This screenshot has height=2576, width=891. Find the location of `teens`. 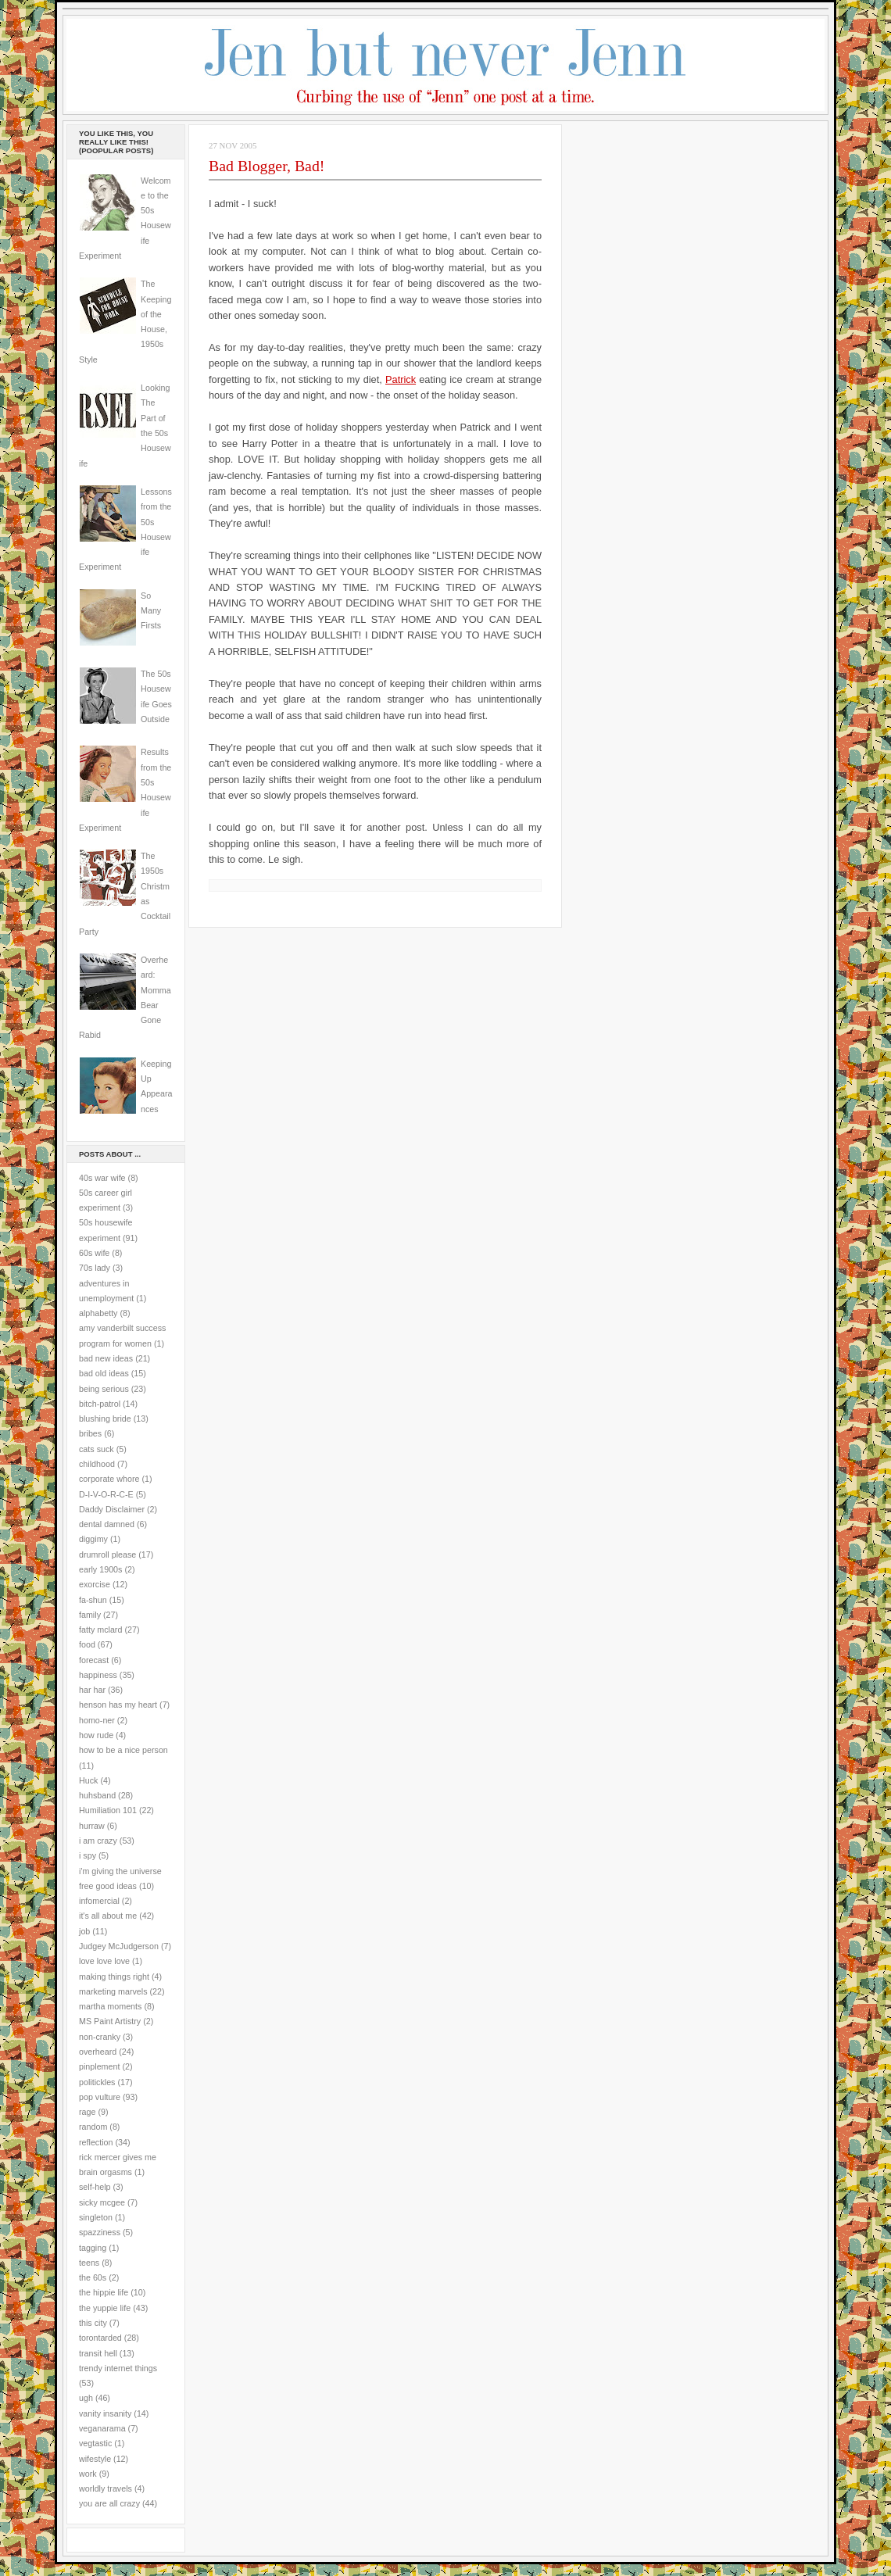

teens is located at coordinates (89, 2262).